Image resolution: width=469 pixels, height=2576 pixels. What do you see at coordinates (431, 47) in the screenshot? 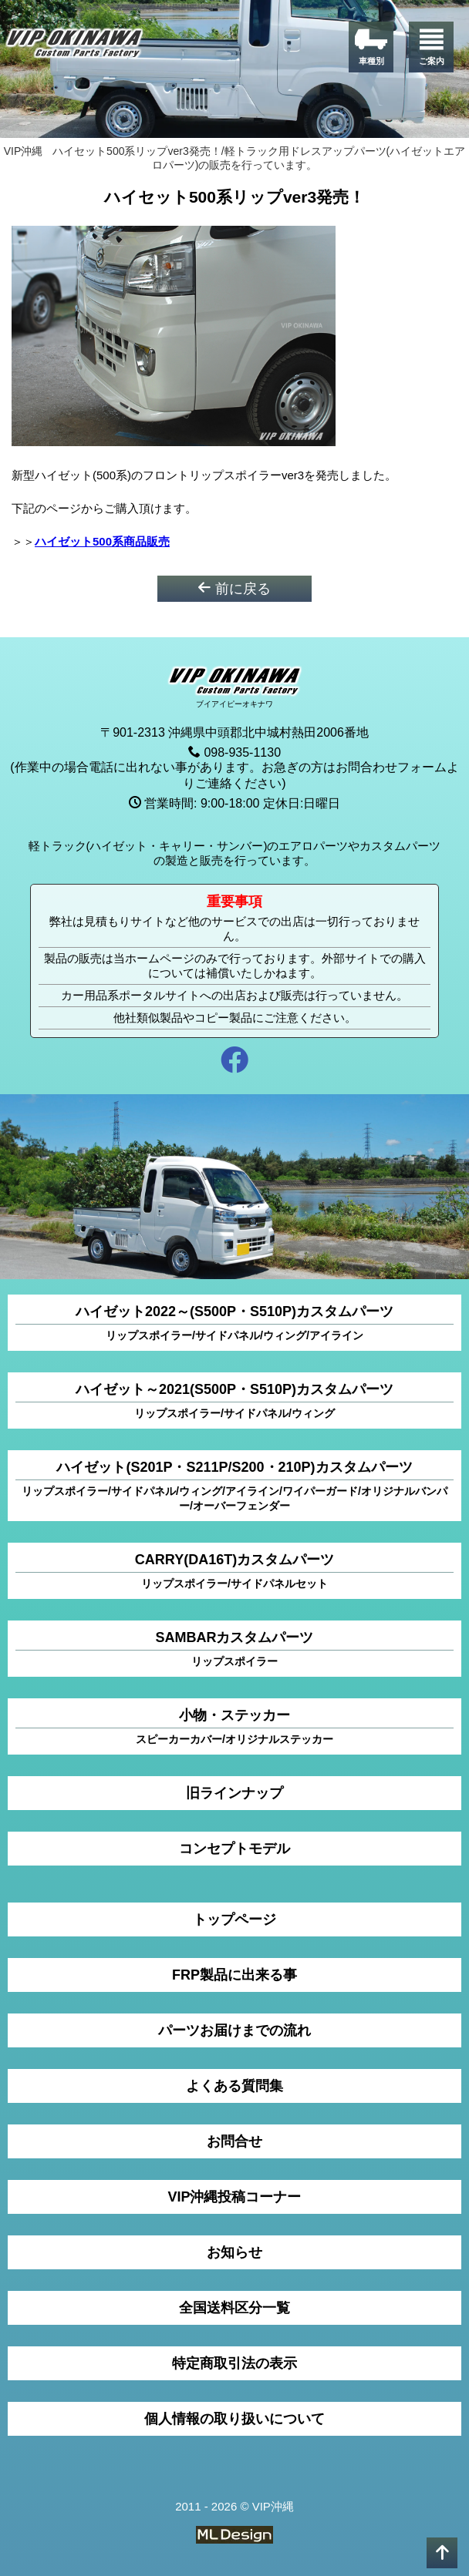
I see `[ご案内]` at bounding box center [431, 47].